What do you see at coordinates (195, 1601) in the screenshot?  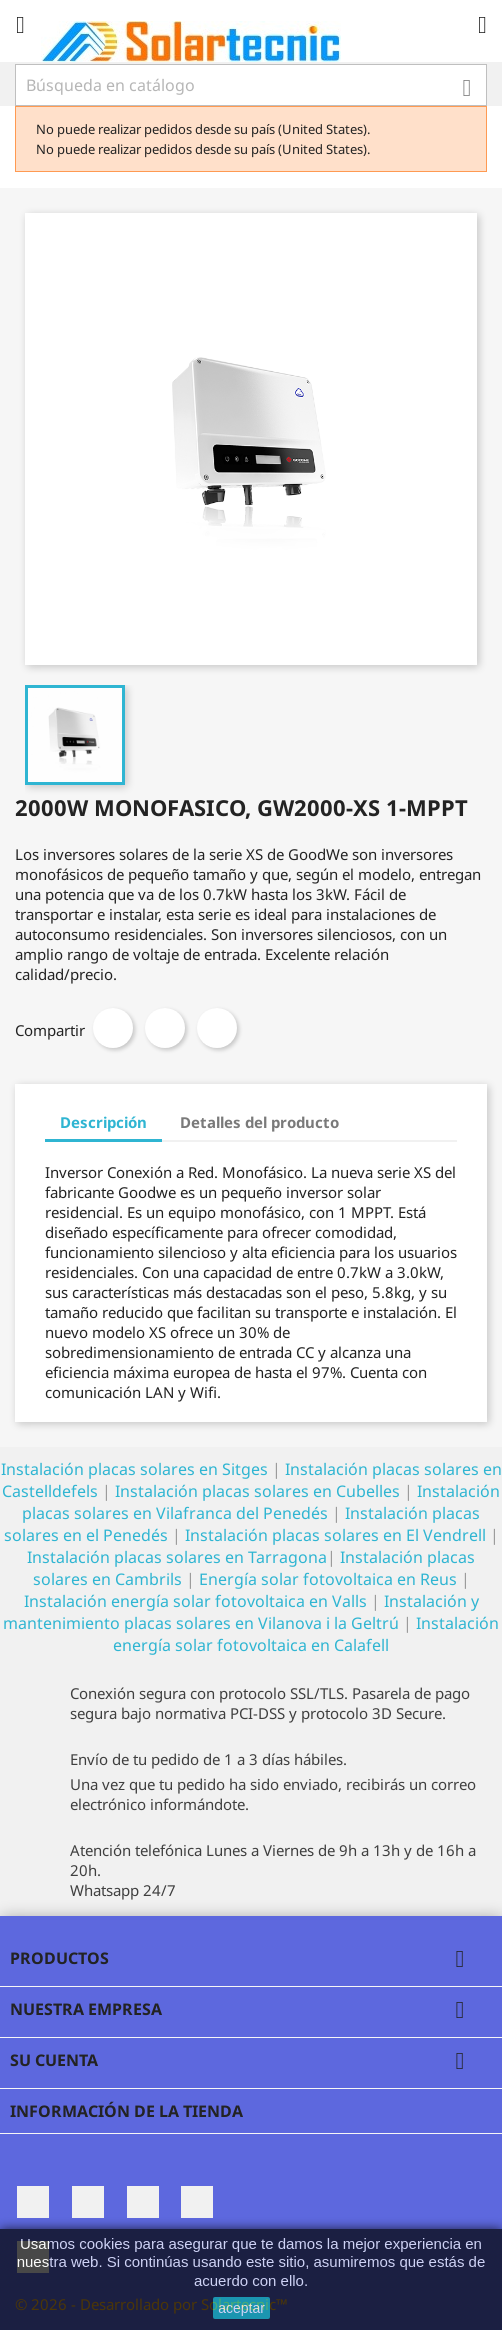 I see `Instalación energía solar fotovoltaica en Valls` at bounding box center [195, 1601].